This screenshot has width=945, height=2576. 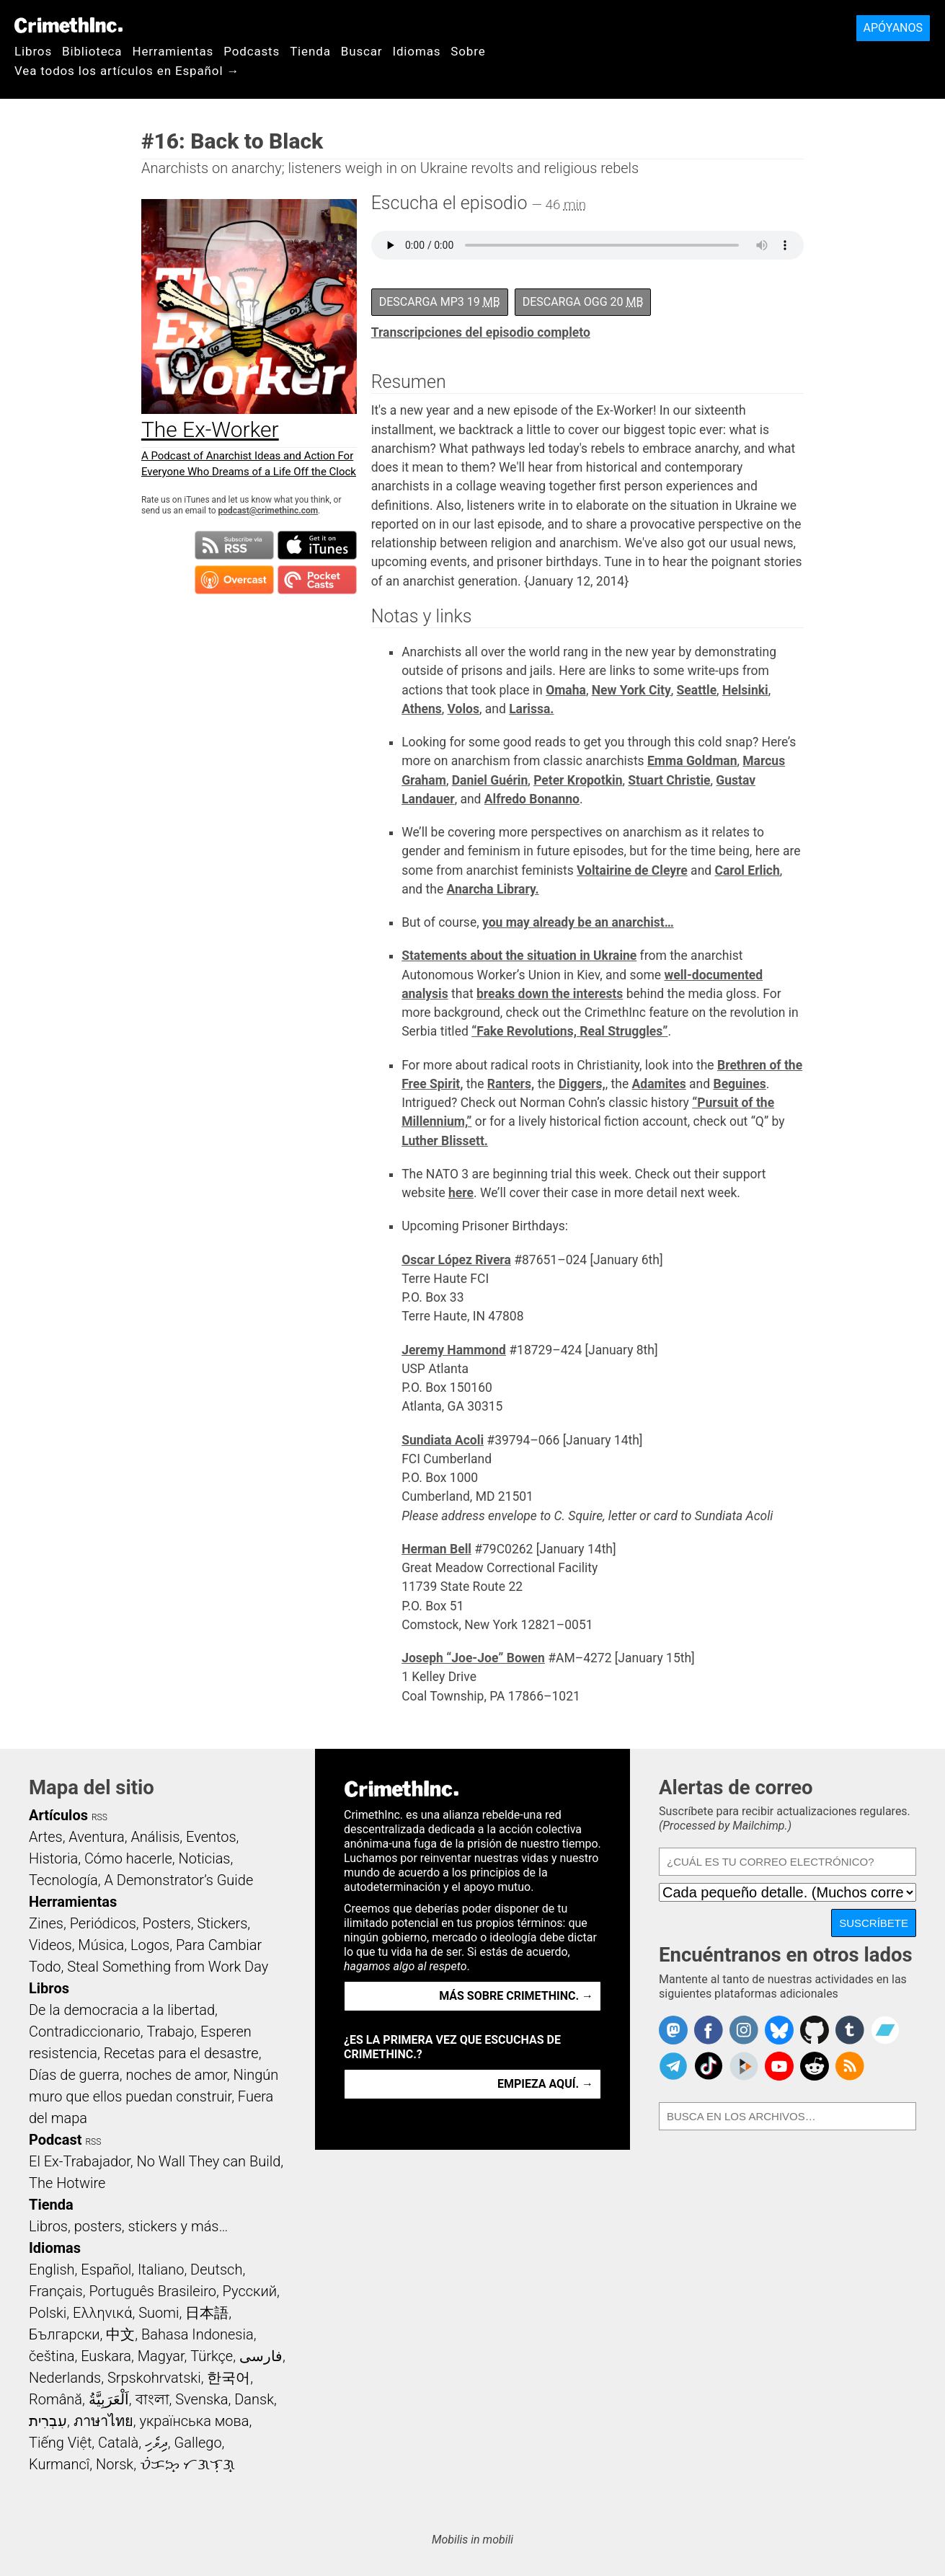 I want to click on Descarga OGG, so click(x=583, y=302).